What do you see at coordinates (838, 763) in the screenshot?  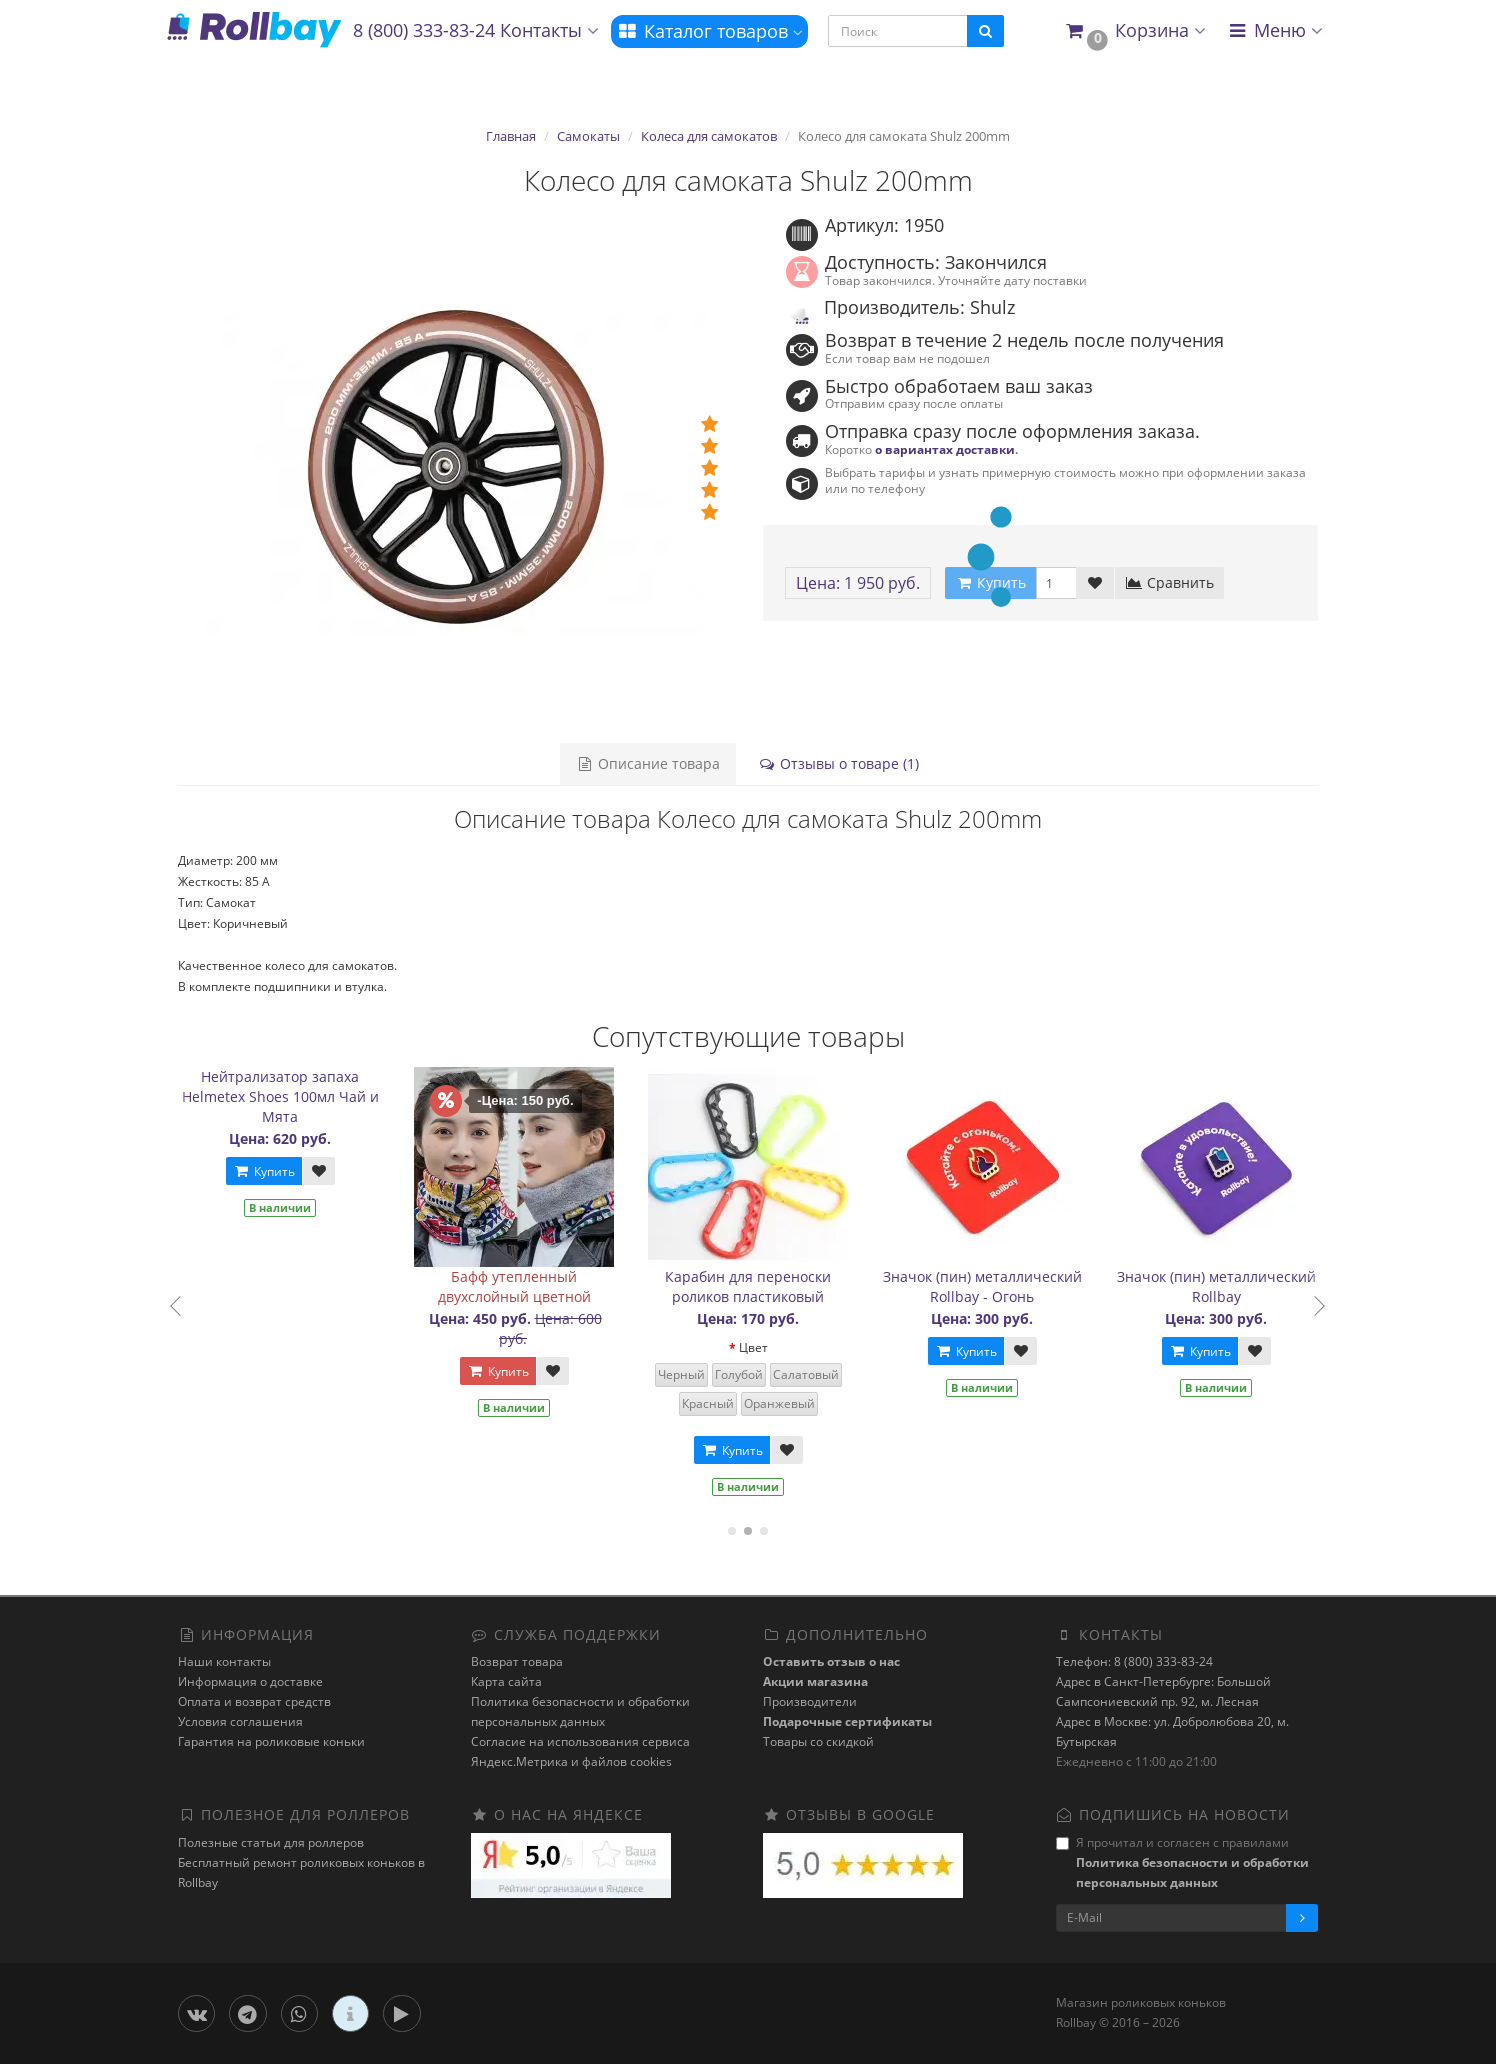 I see `Отзывы о товаре (1)` at bounding box center [838, 763].